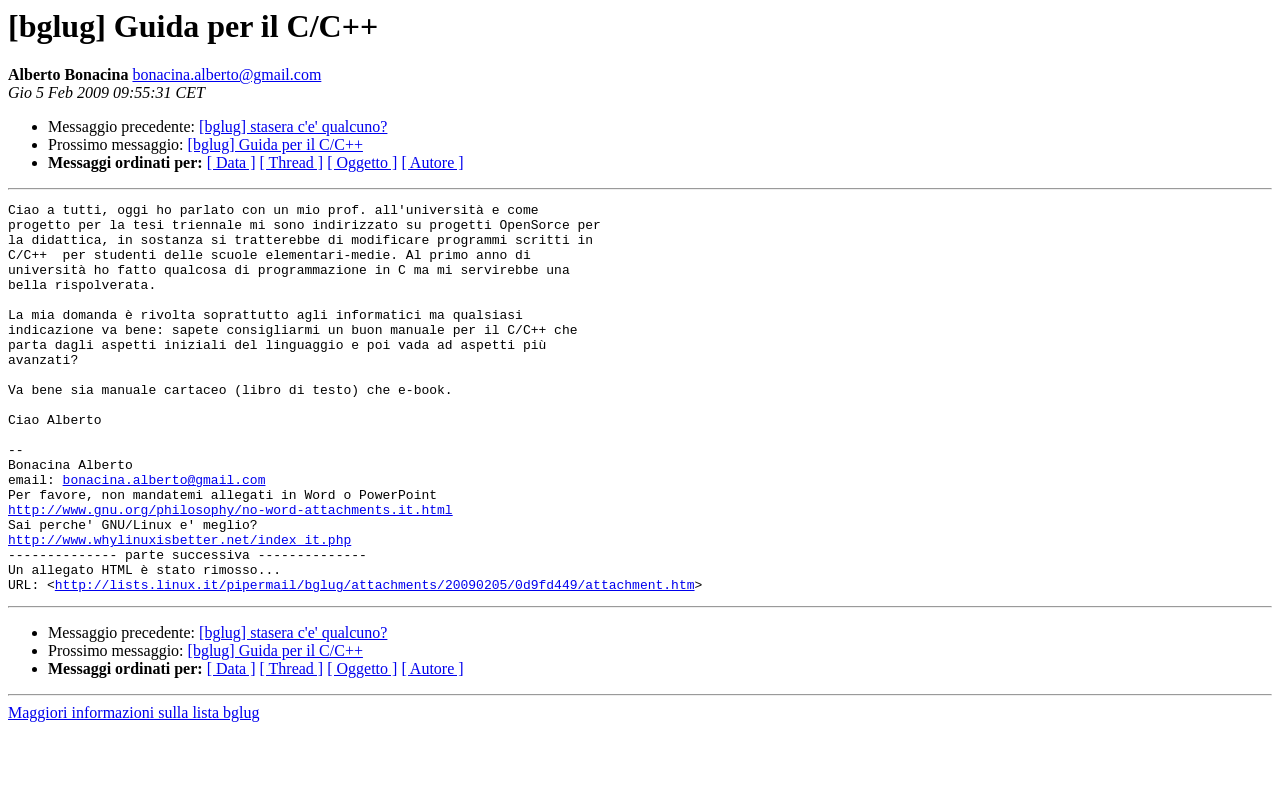  I want to click on [bglug] stasera c'e' qualcuno?, so click(293, 126).